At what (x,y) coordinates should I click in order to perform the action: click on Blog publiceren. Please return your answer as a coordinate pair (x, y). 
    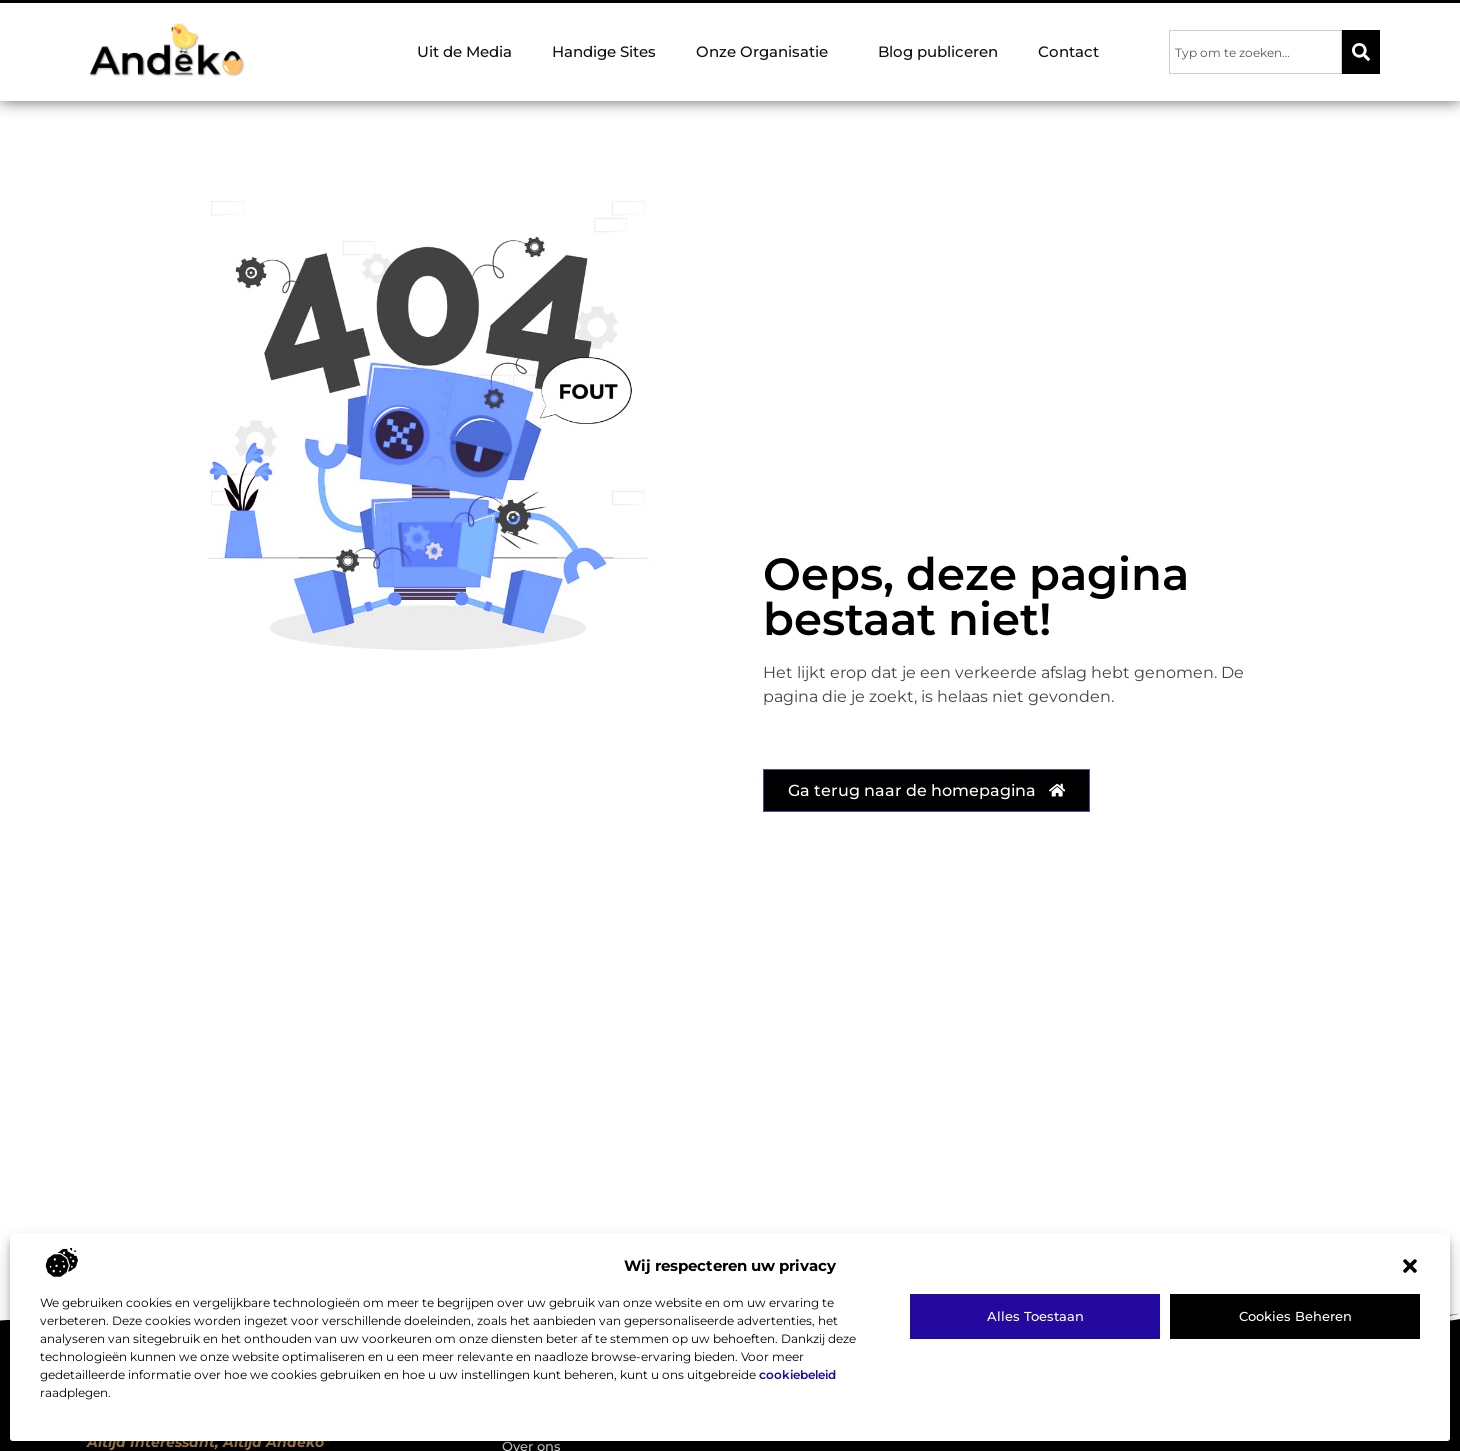
    Looking at the image, I should click on (938, 51).